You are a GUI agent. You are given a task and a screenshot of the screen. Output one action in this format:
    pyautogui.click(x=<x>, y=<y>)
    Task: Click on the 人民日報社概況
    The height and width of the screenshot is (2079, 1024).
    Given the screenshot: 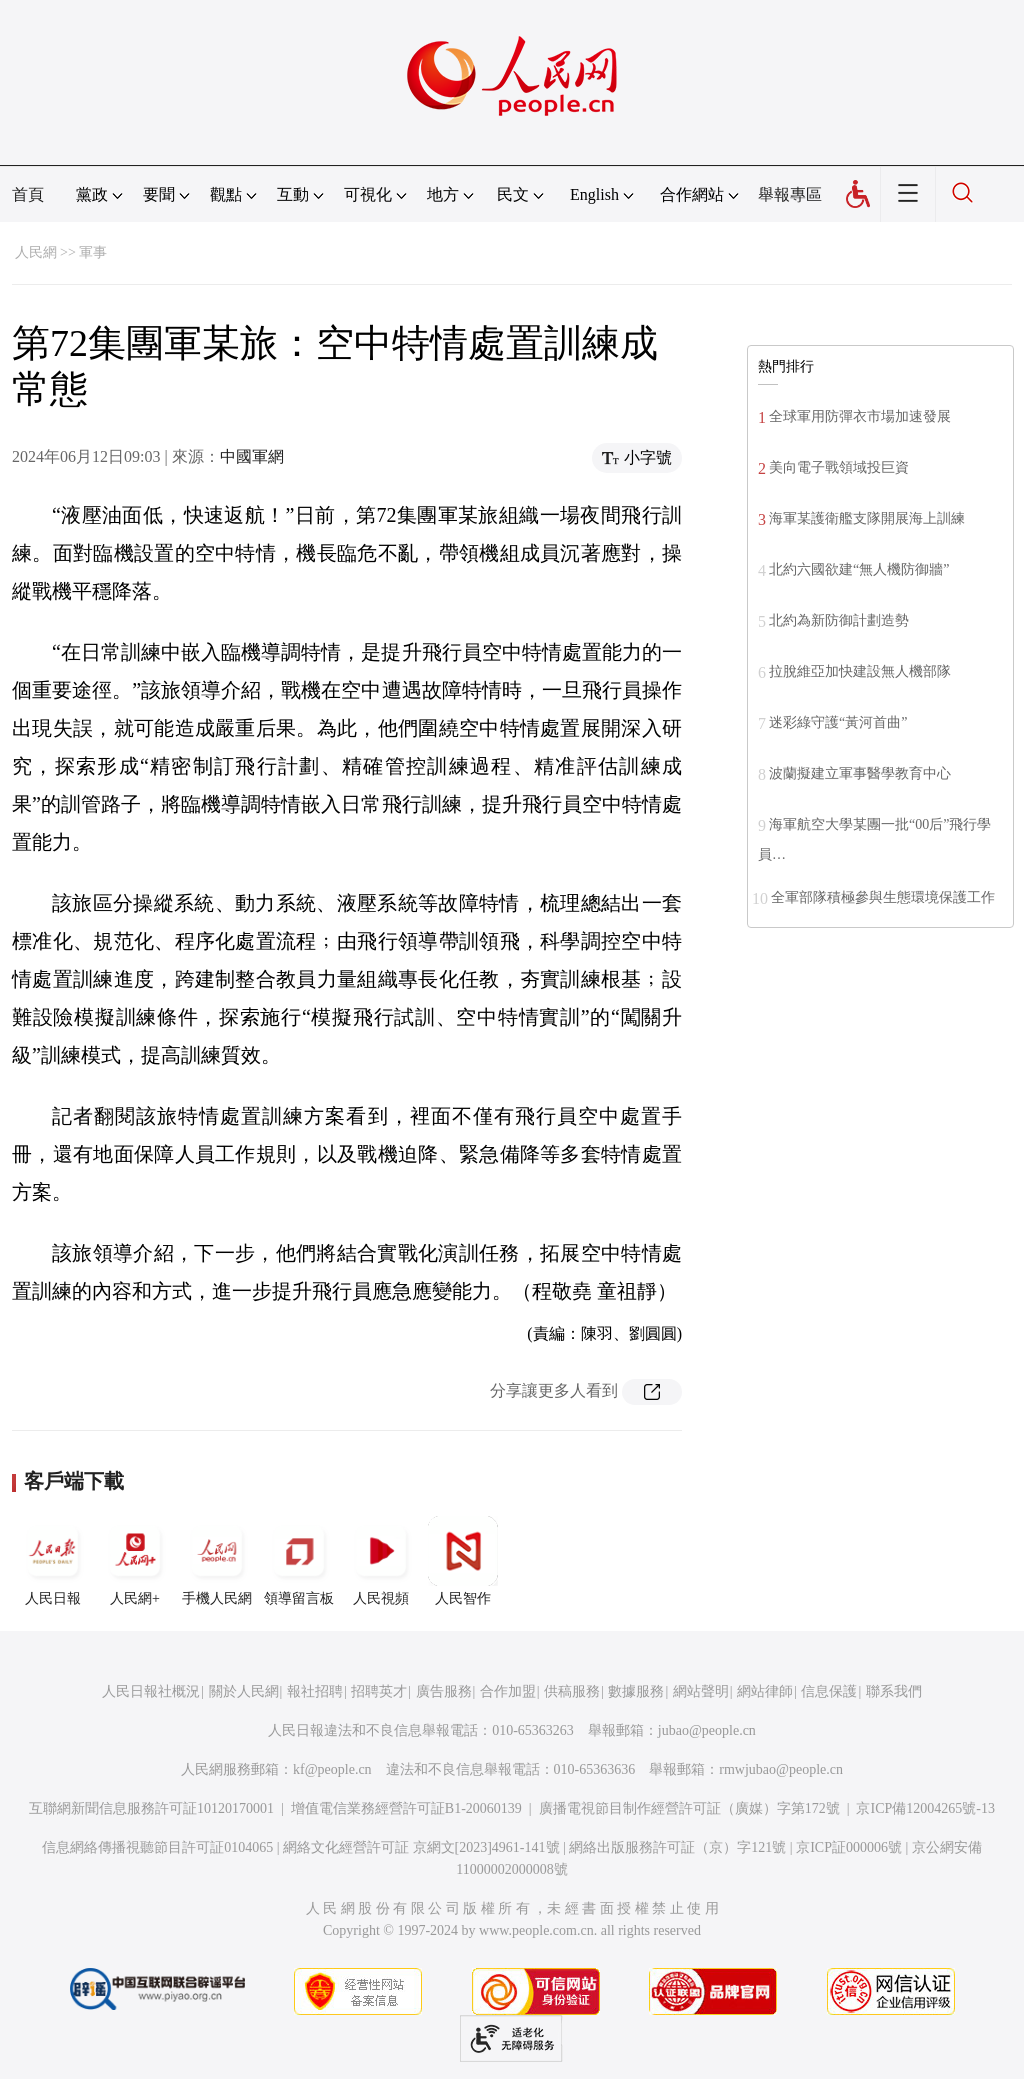 What is the action you would take?
    pyautogui.click(x=151, y=1691)
    